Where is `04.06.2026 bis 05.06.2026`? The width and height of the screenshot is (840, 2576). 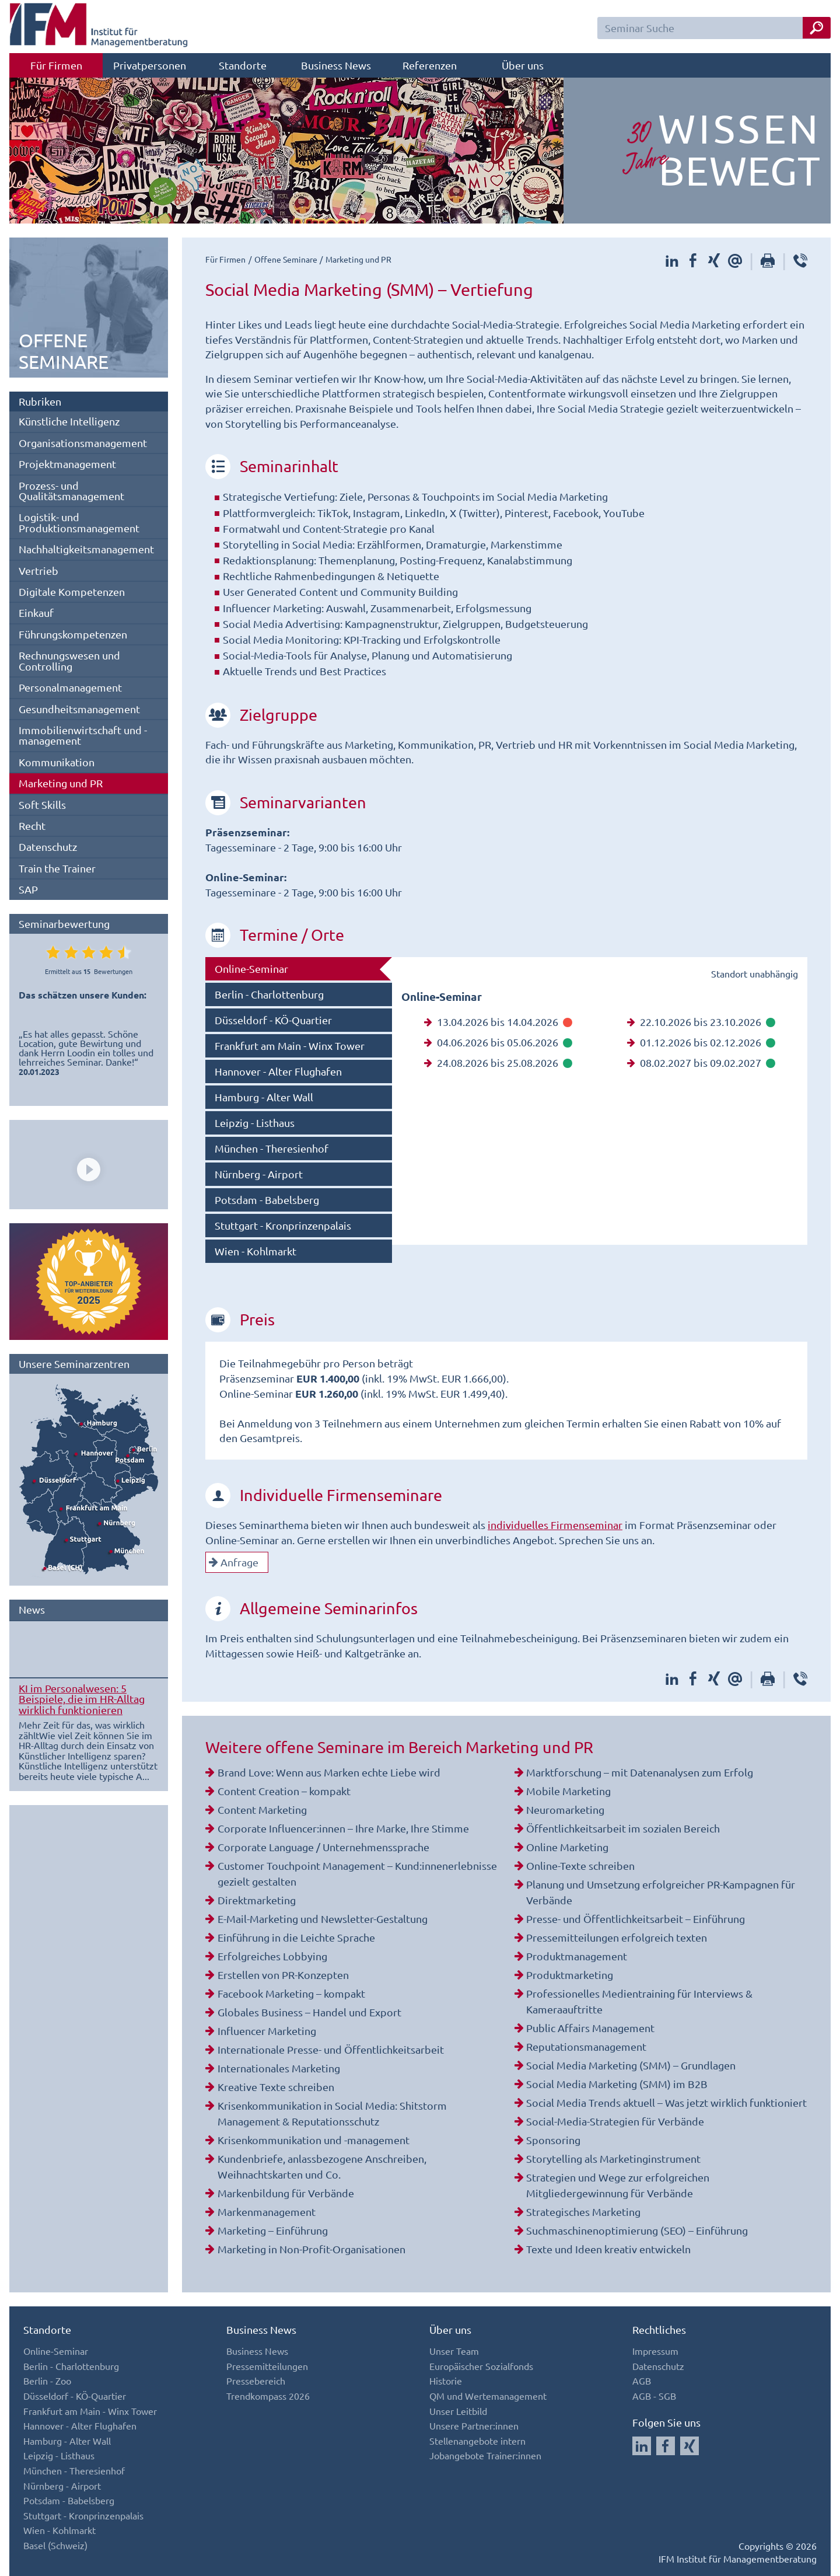 04.06.2026 bis 05.06.2026 is located at coordinates (498, 1042).